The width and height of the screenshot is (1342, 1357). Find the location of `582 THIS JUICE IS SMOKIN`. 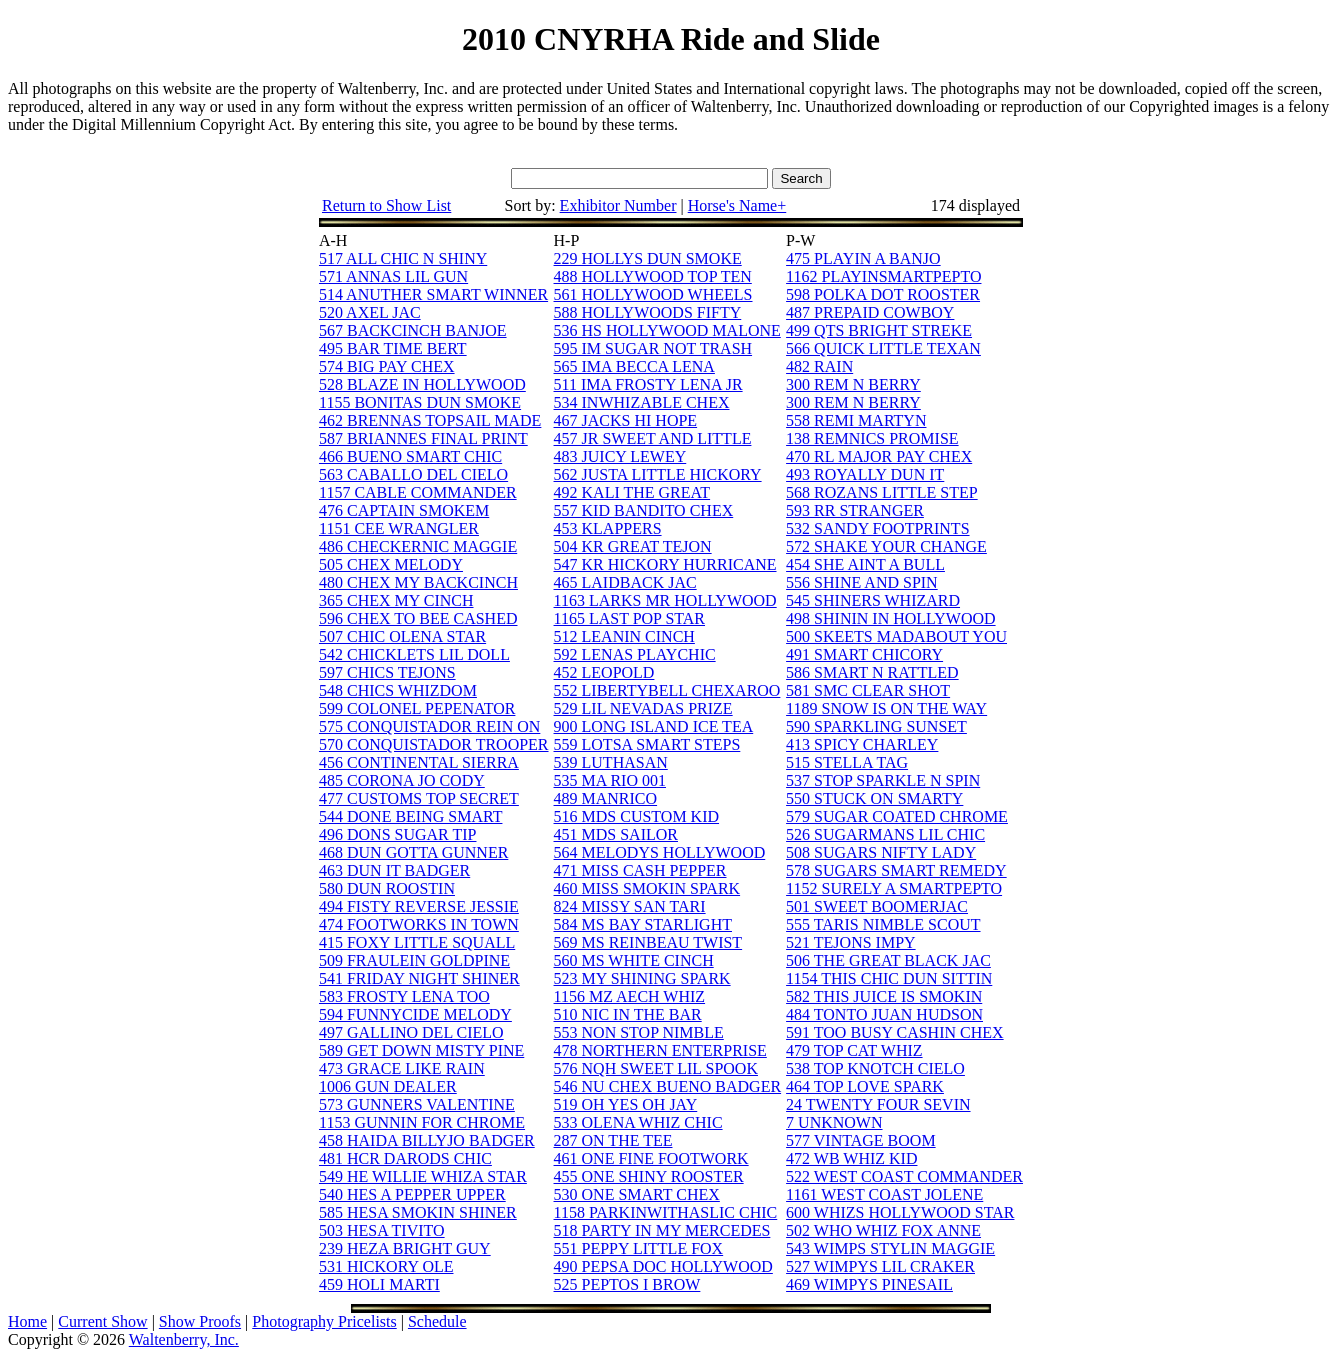

582 THIS JUICE IS SMOKIN is located at coordinates (884, 996).